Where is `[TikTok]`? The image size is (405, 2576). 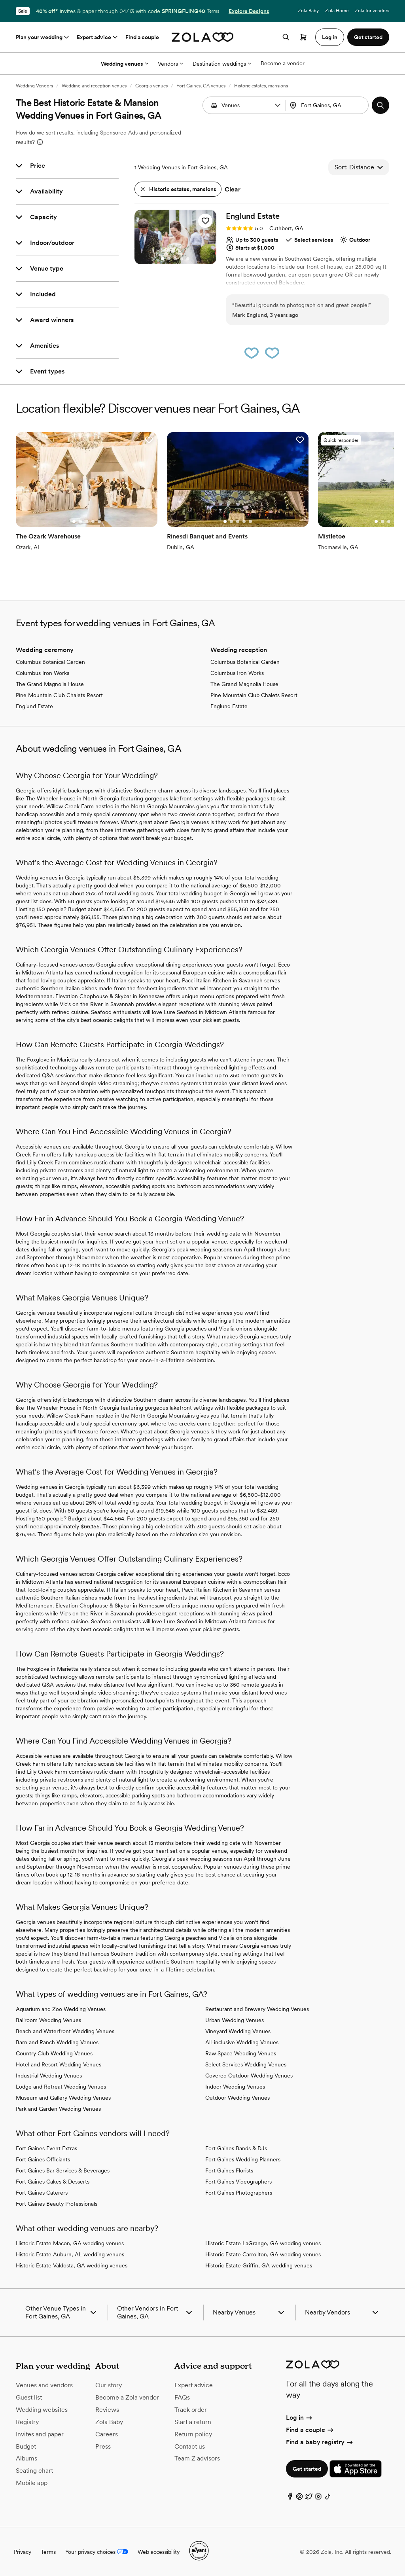
[TikTok] is located at coordinates (328, 2498).